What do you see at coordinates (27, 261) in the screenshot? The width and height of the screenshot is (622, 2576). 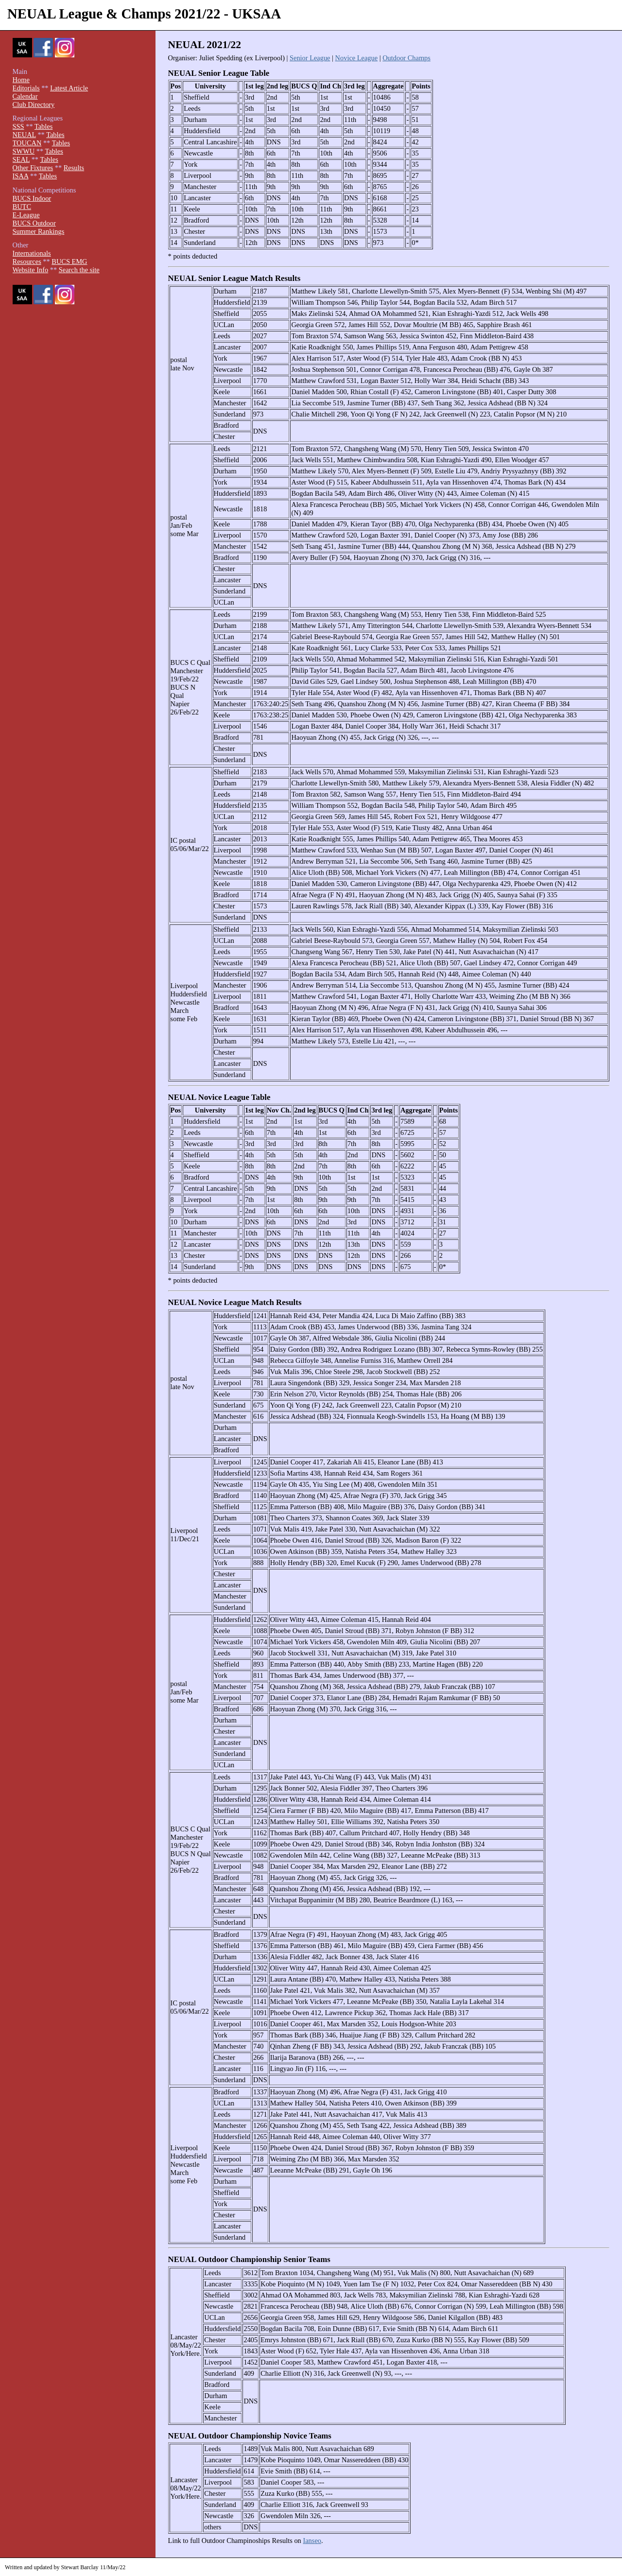 I see `Resources` at bounding box center [27, 261].